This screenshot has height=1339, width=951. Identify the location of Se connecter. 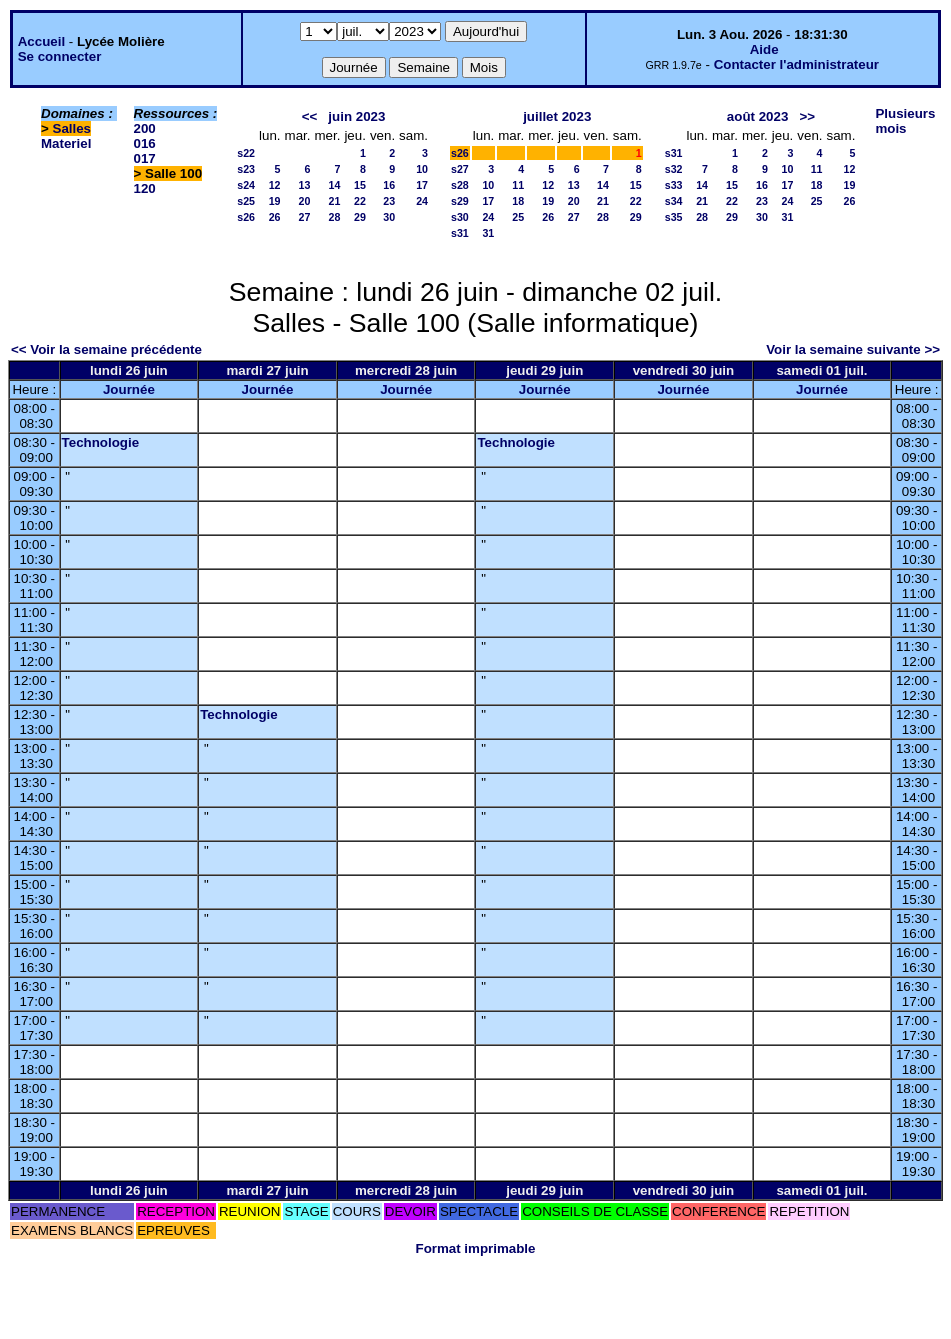
(60, 56).